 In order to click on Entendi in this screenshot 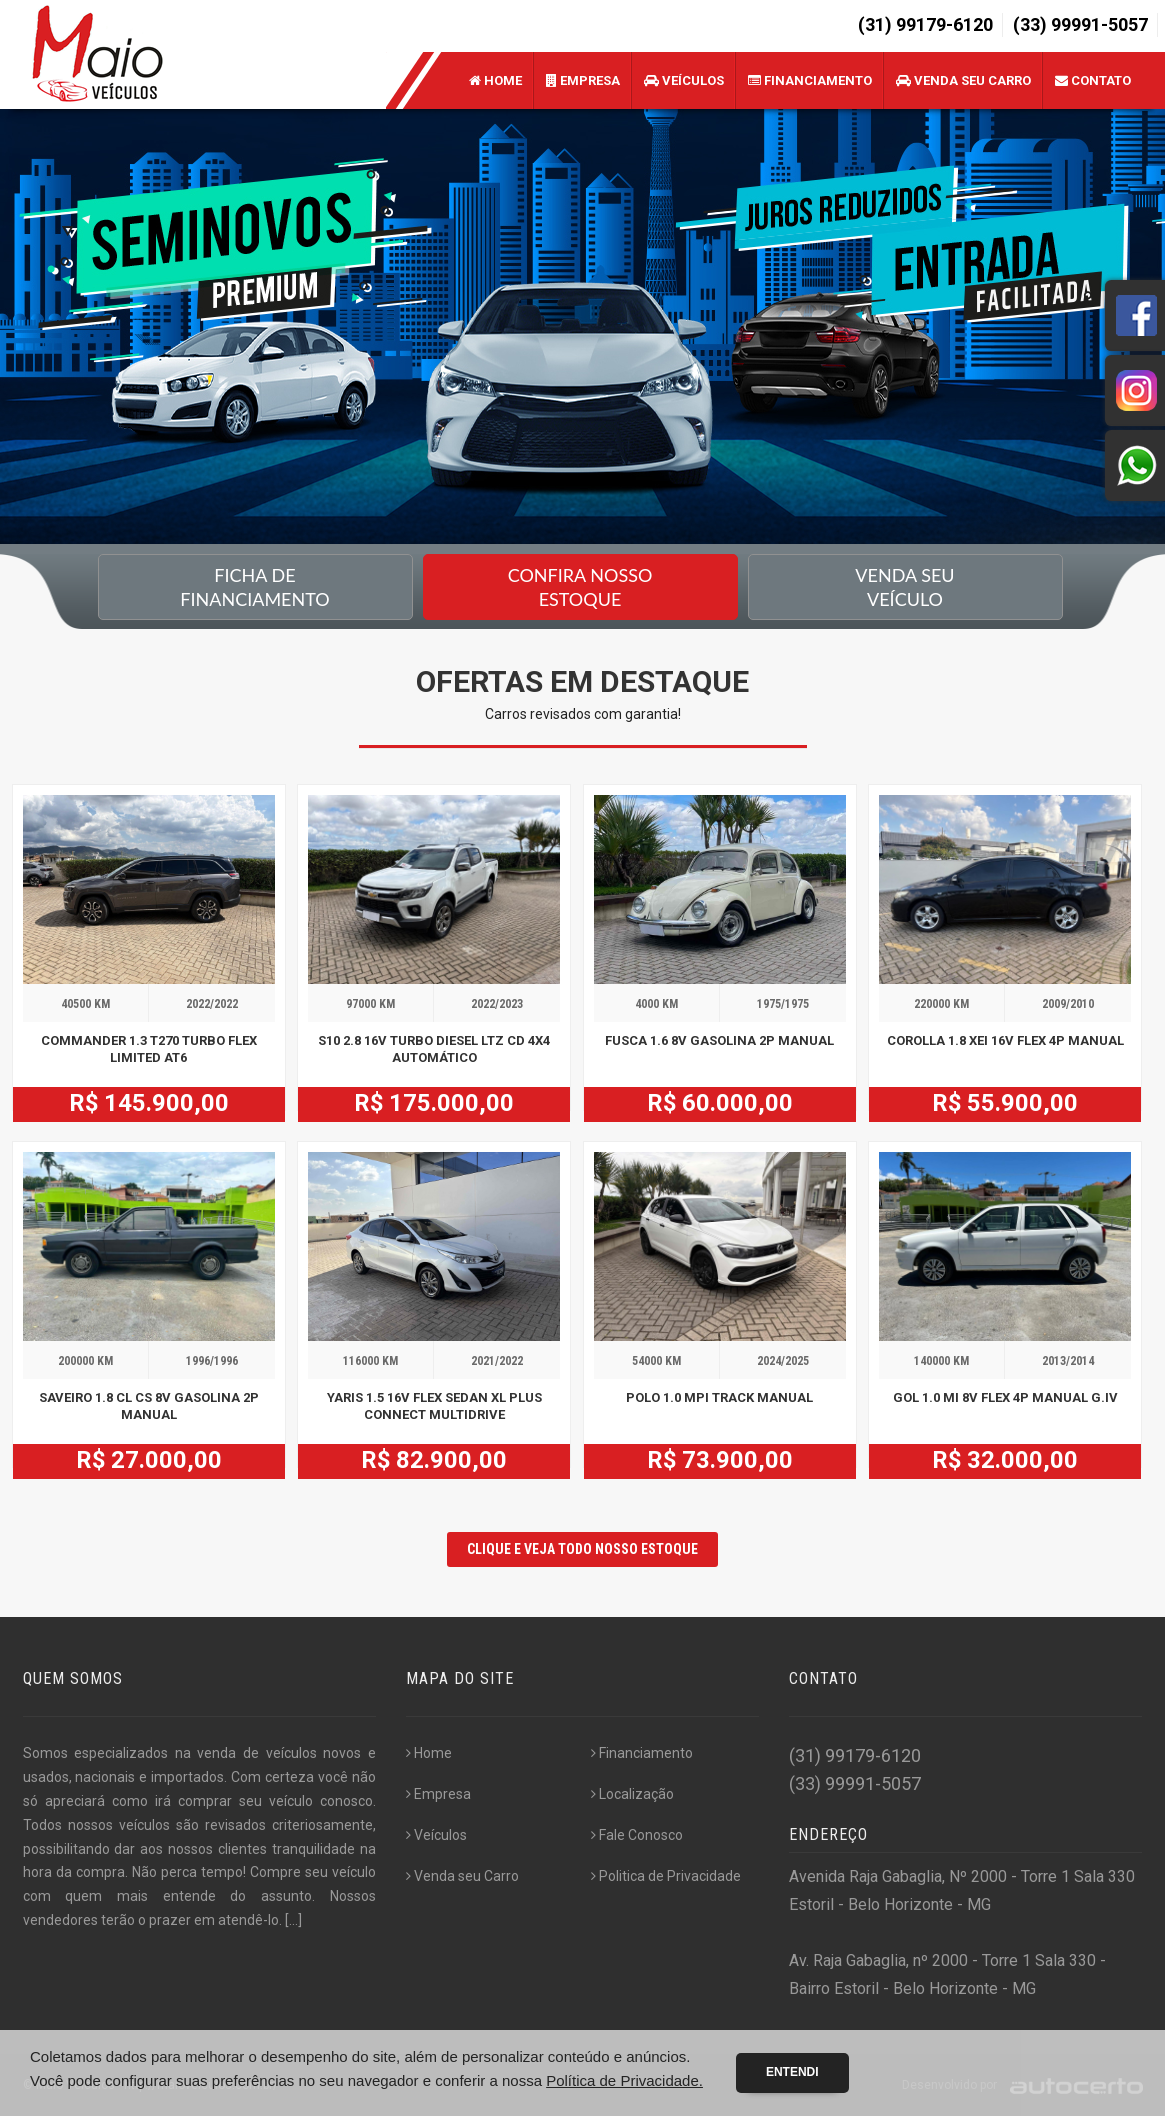, I will do `click(792, 2072)`.